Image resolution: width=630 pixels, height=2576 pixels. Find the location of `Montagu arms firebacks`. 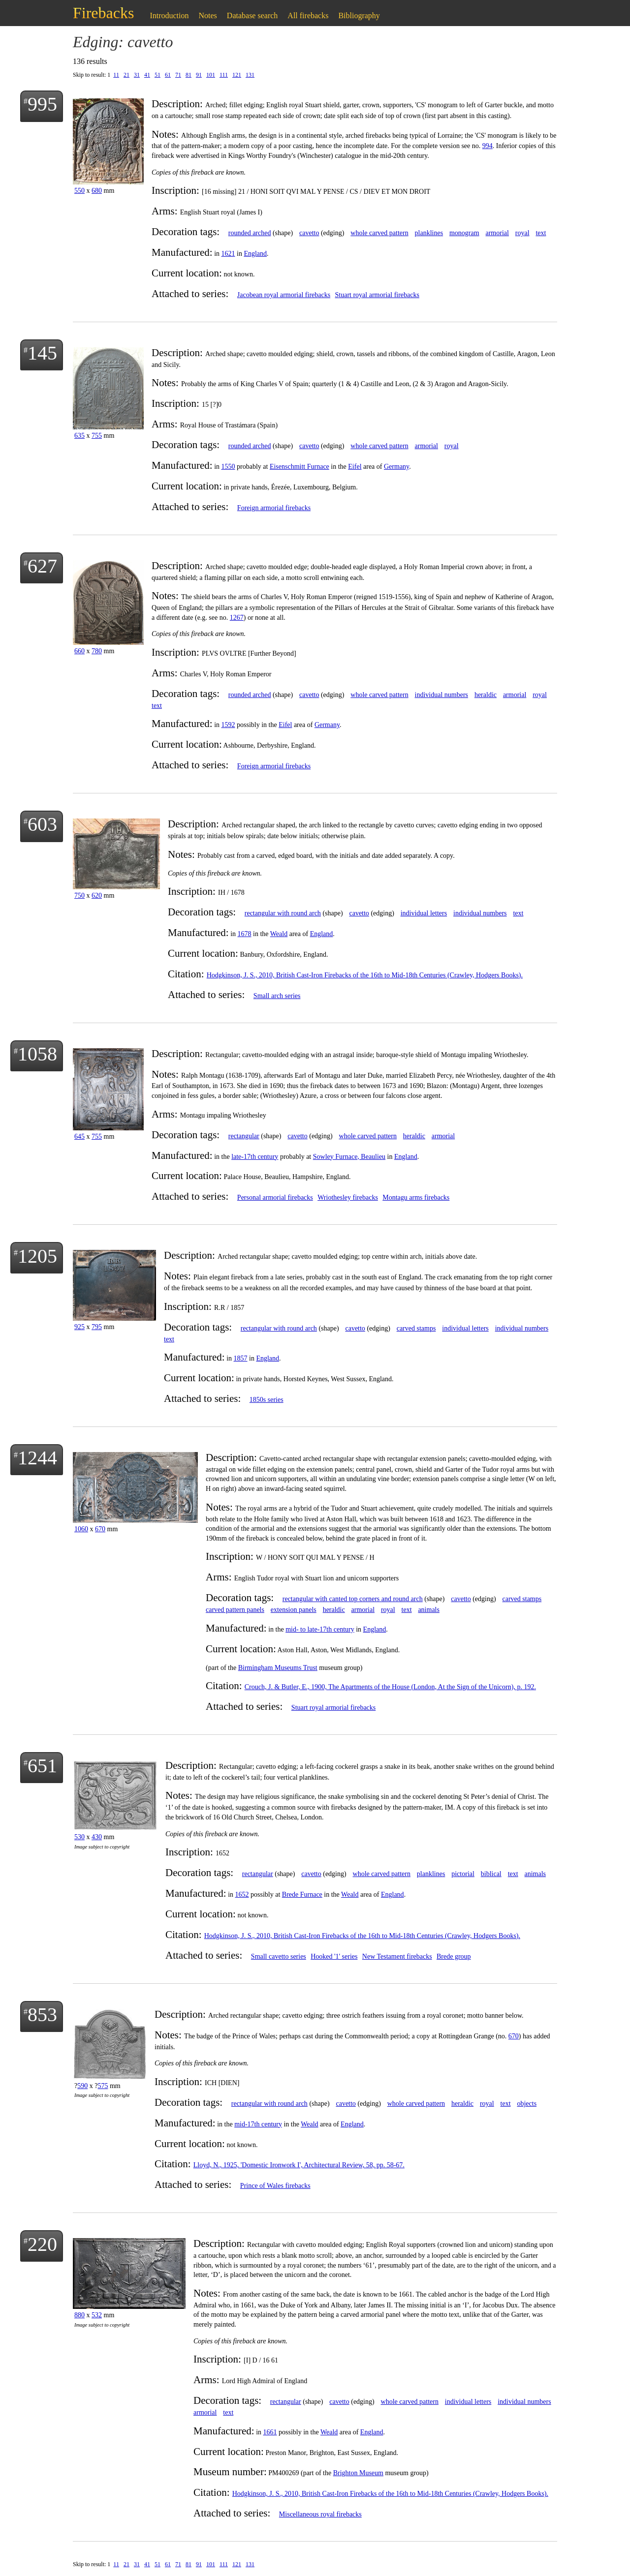

Montagu arms firebacks is located at coordinates (415, 1197).